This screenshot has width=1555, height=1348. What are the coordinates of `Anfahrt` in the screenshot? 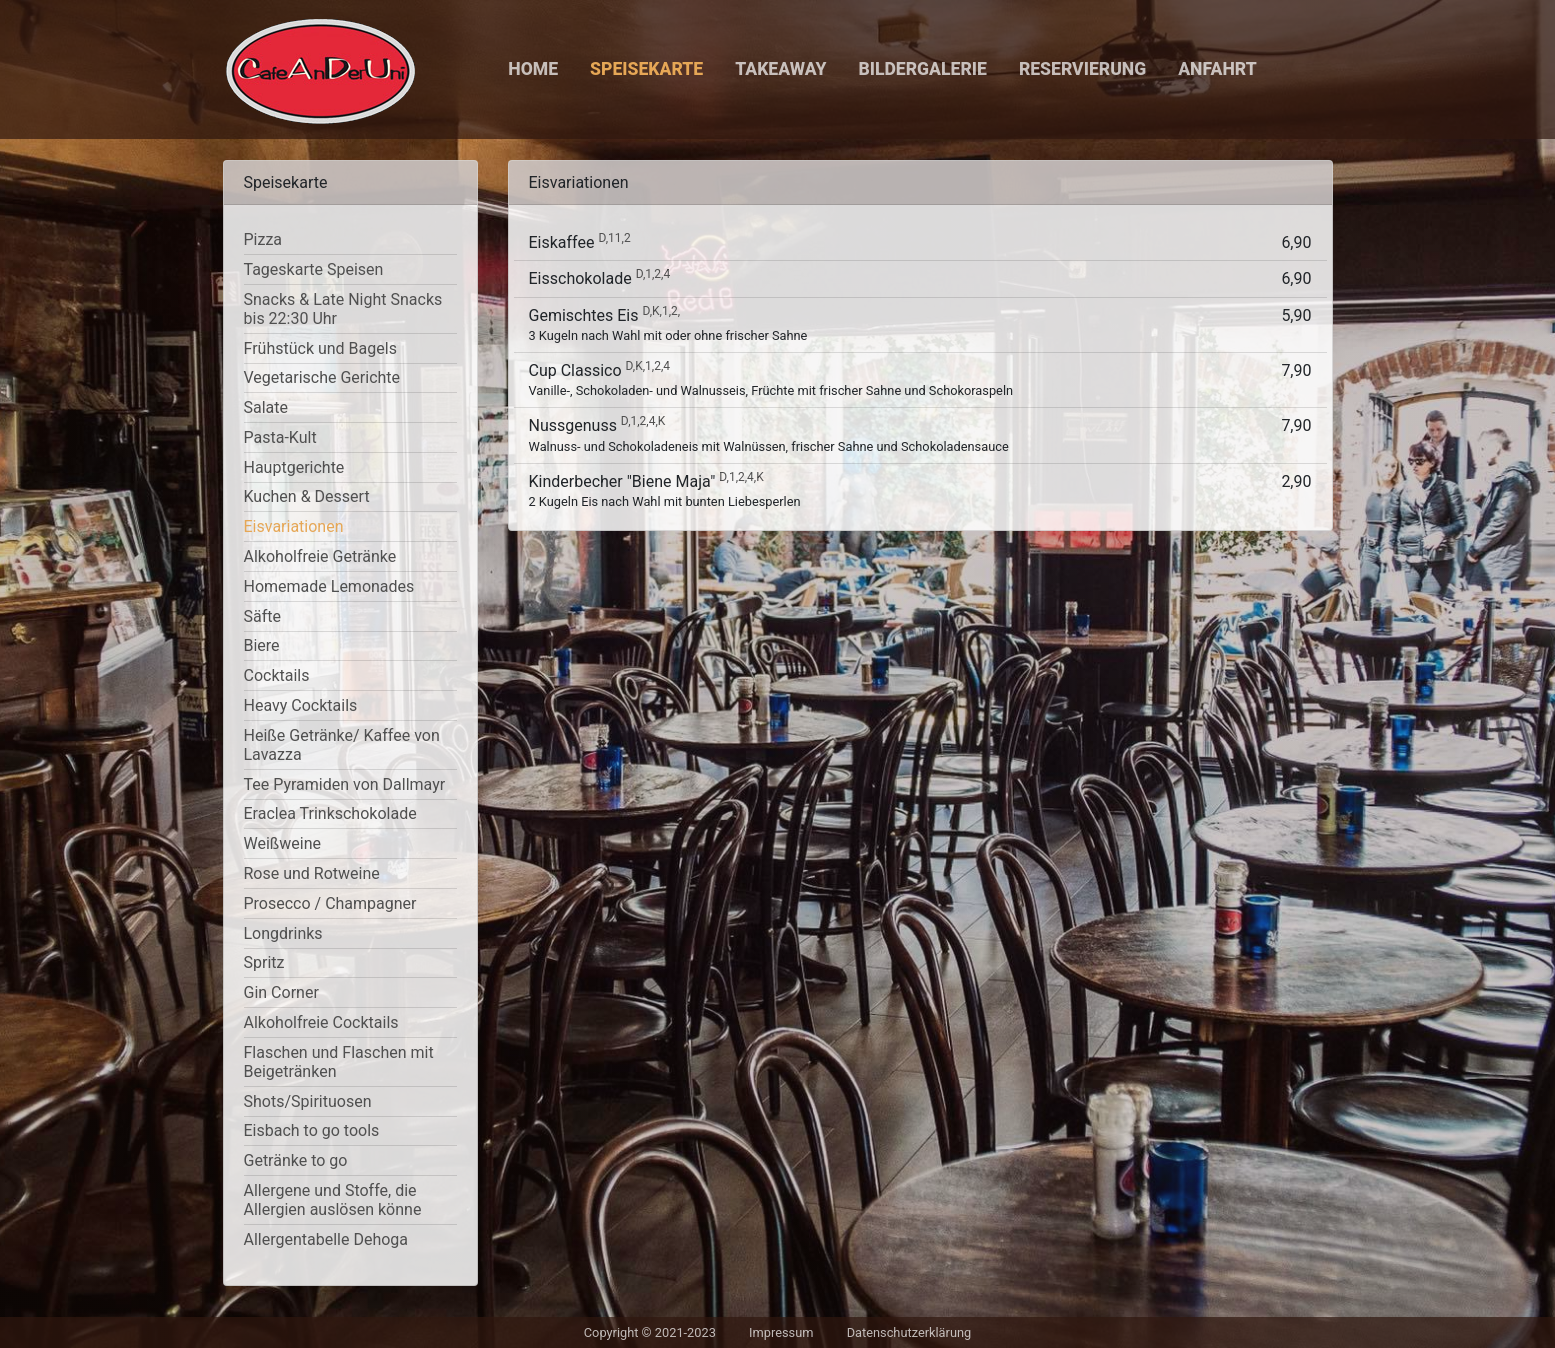 It's located at (1217, 69).